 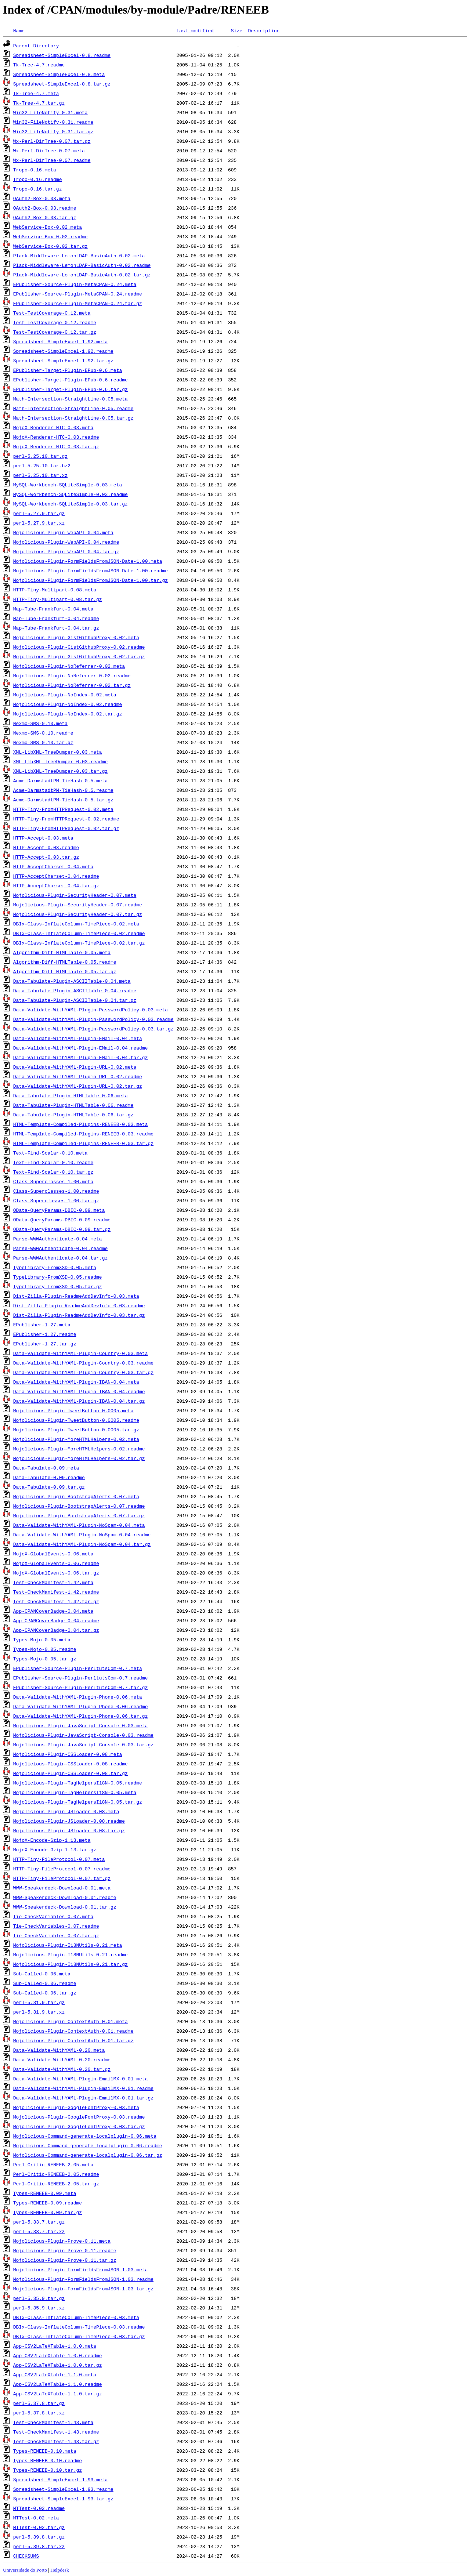 What do you see at coordinates (90, 580) in the screenshot?
I see `Mojolicious-Plugin-FormFieldsFromJSON-Date-1.00.tar.gz` at bounding box center [90, 580].